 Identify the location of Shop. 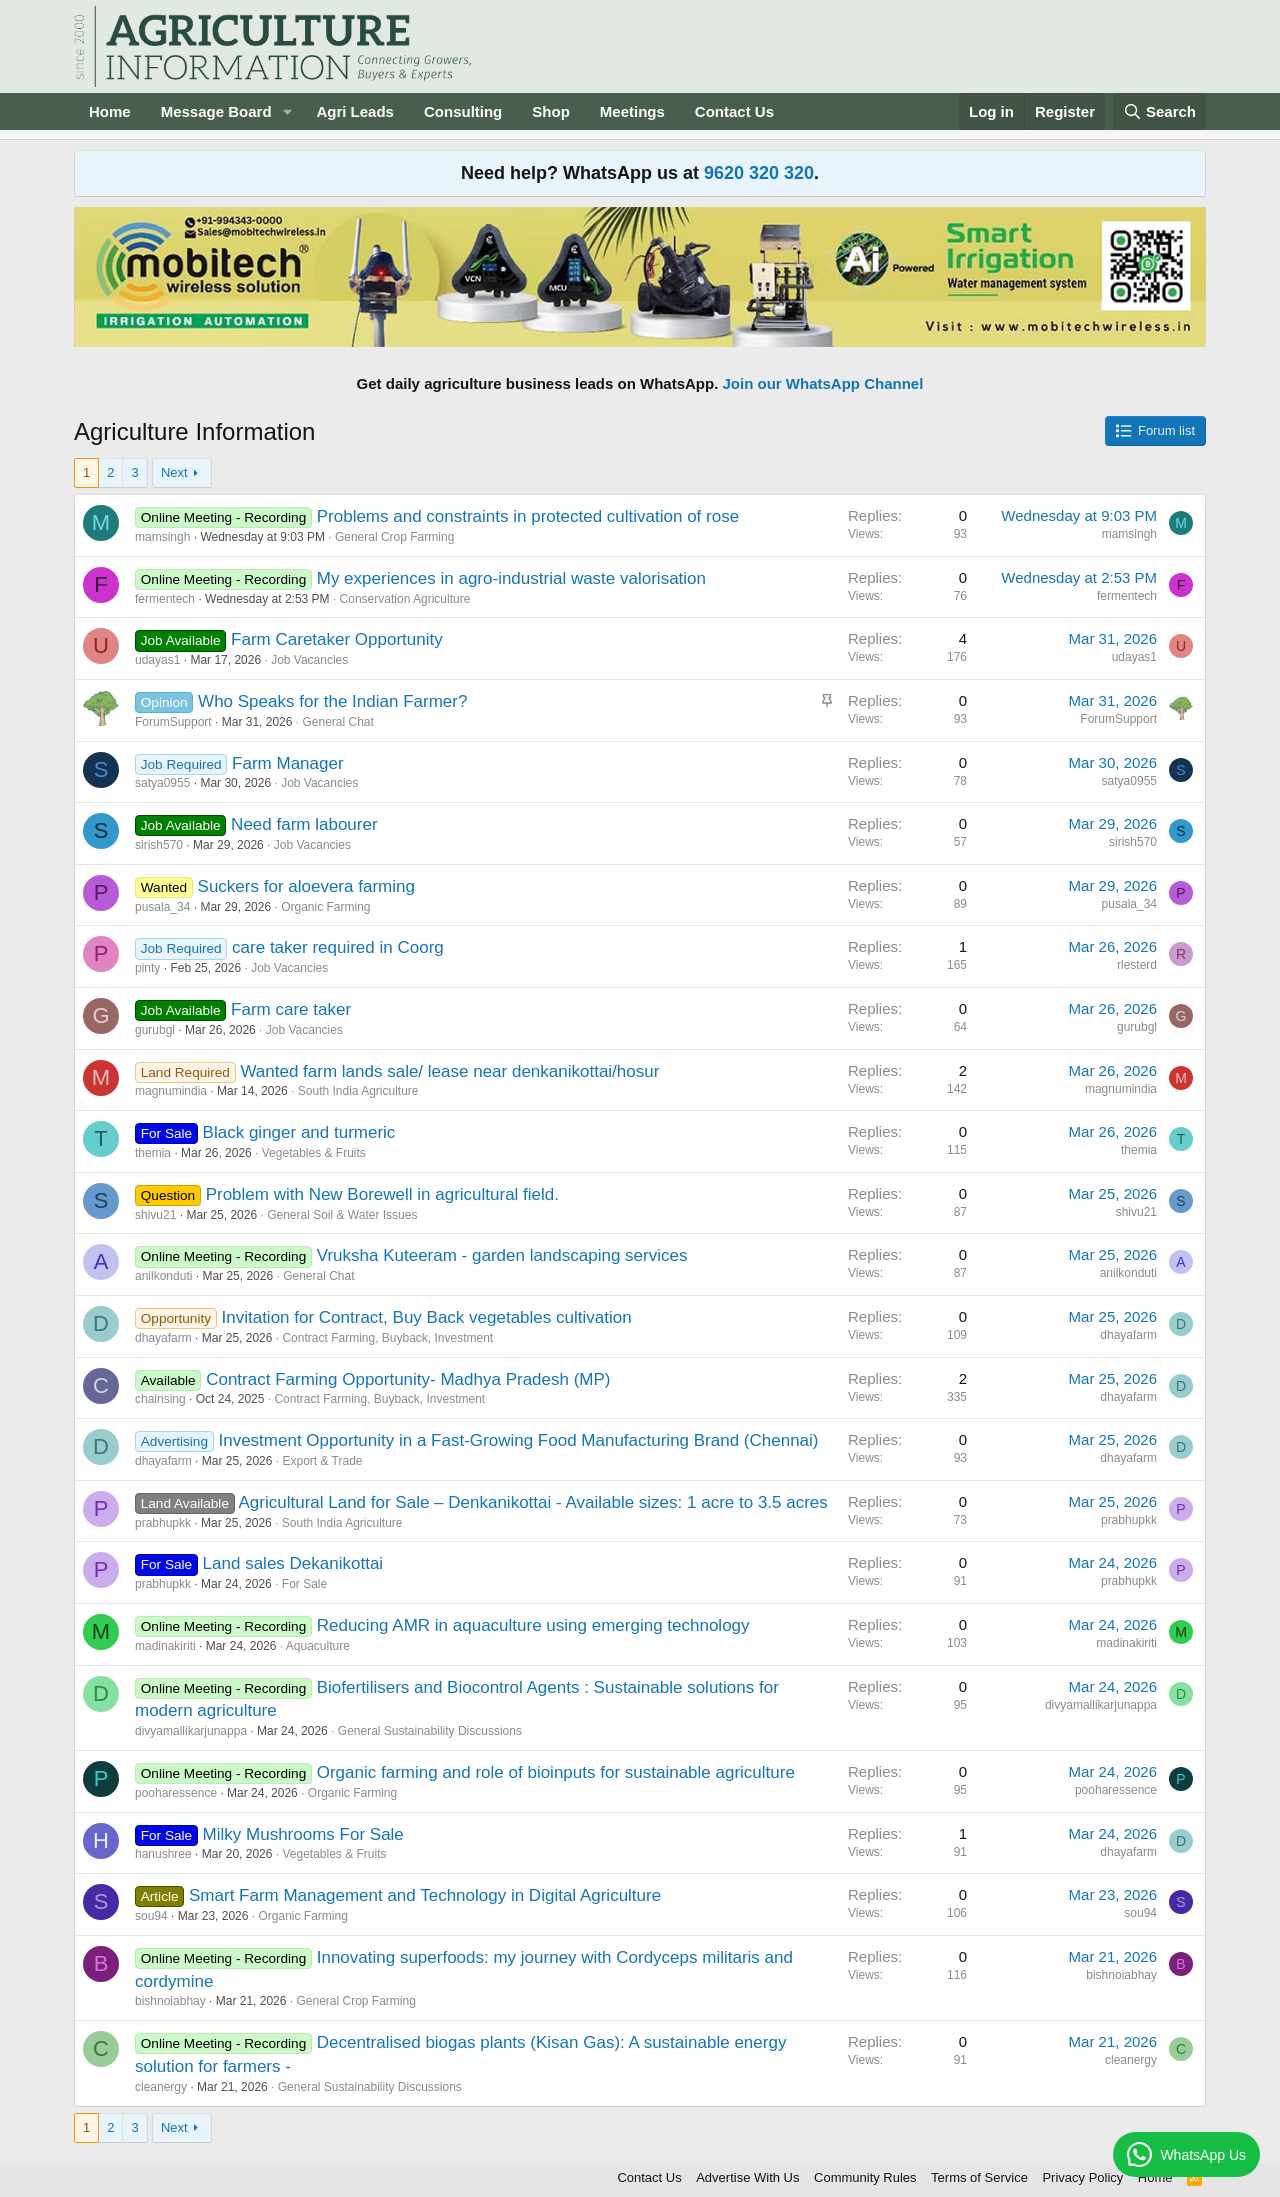
(551, 111).